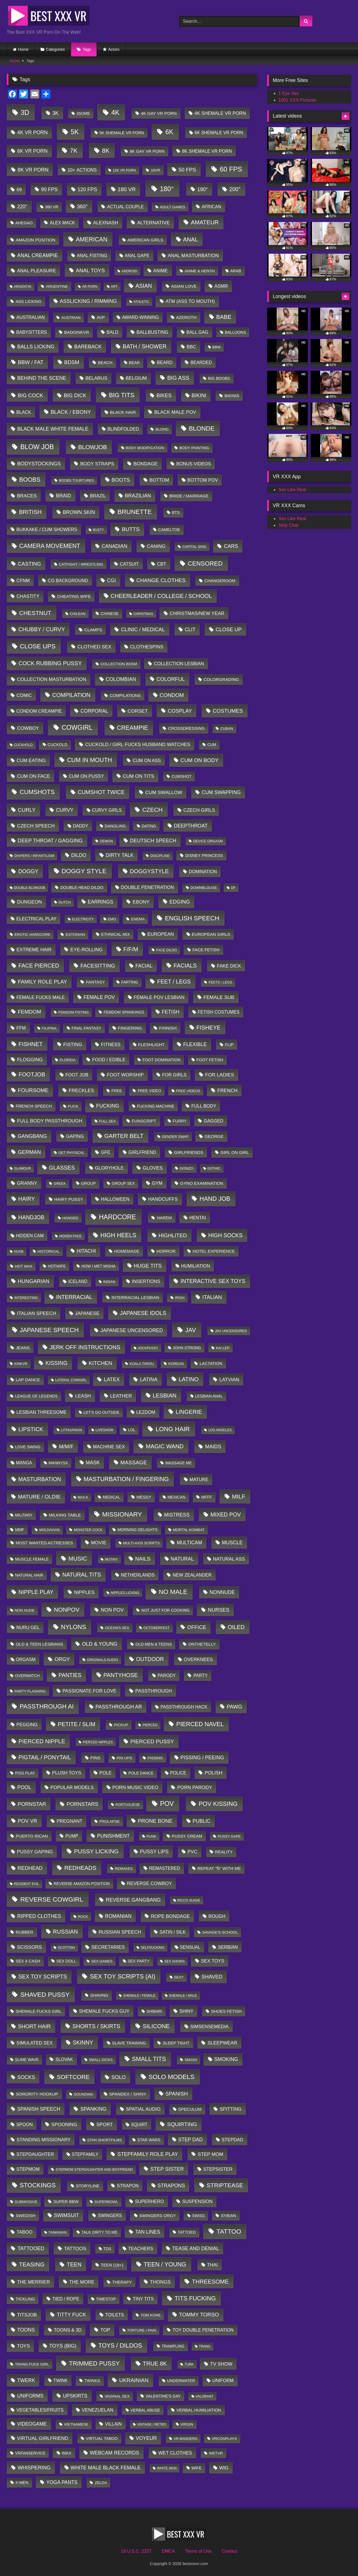  What do you see at coordinates (229, 1044) in the screenshot?
I see `Flip [Flip (18 items)]` at bounding box center [229, 1044].